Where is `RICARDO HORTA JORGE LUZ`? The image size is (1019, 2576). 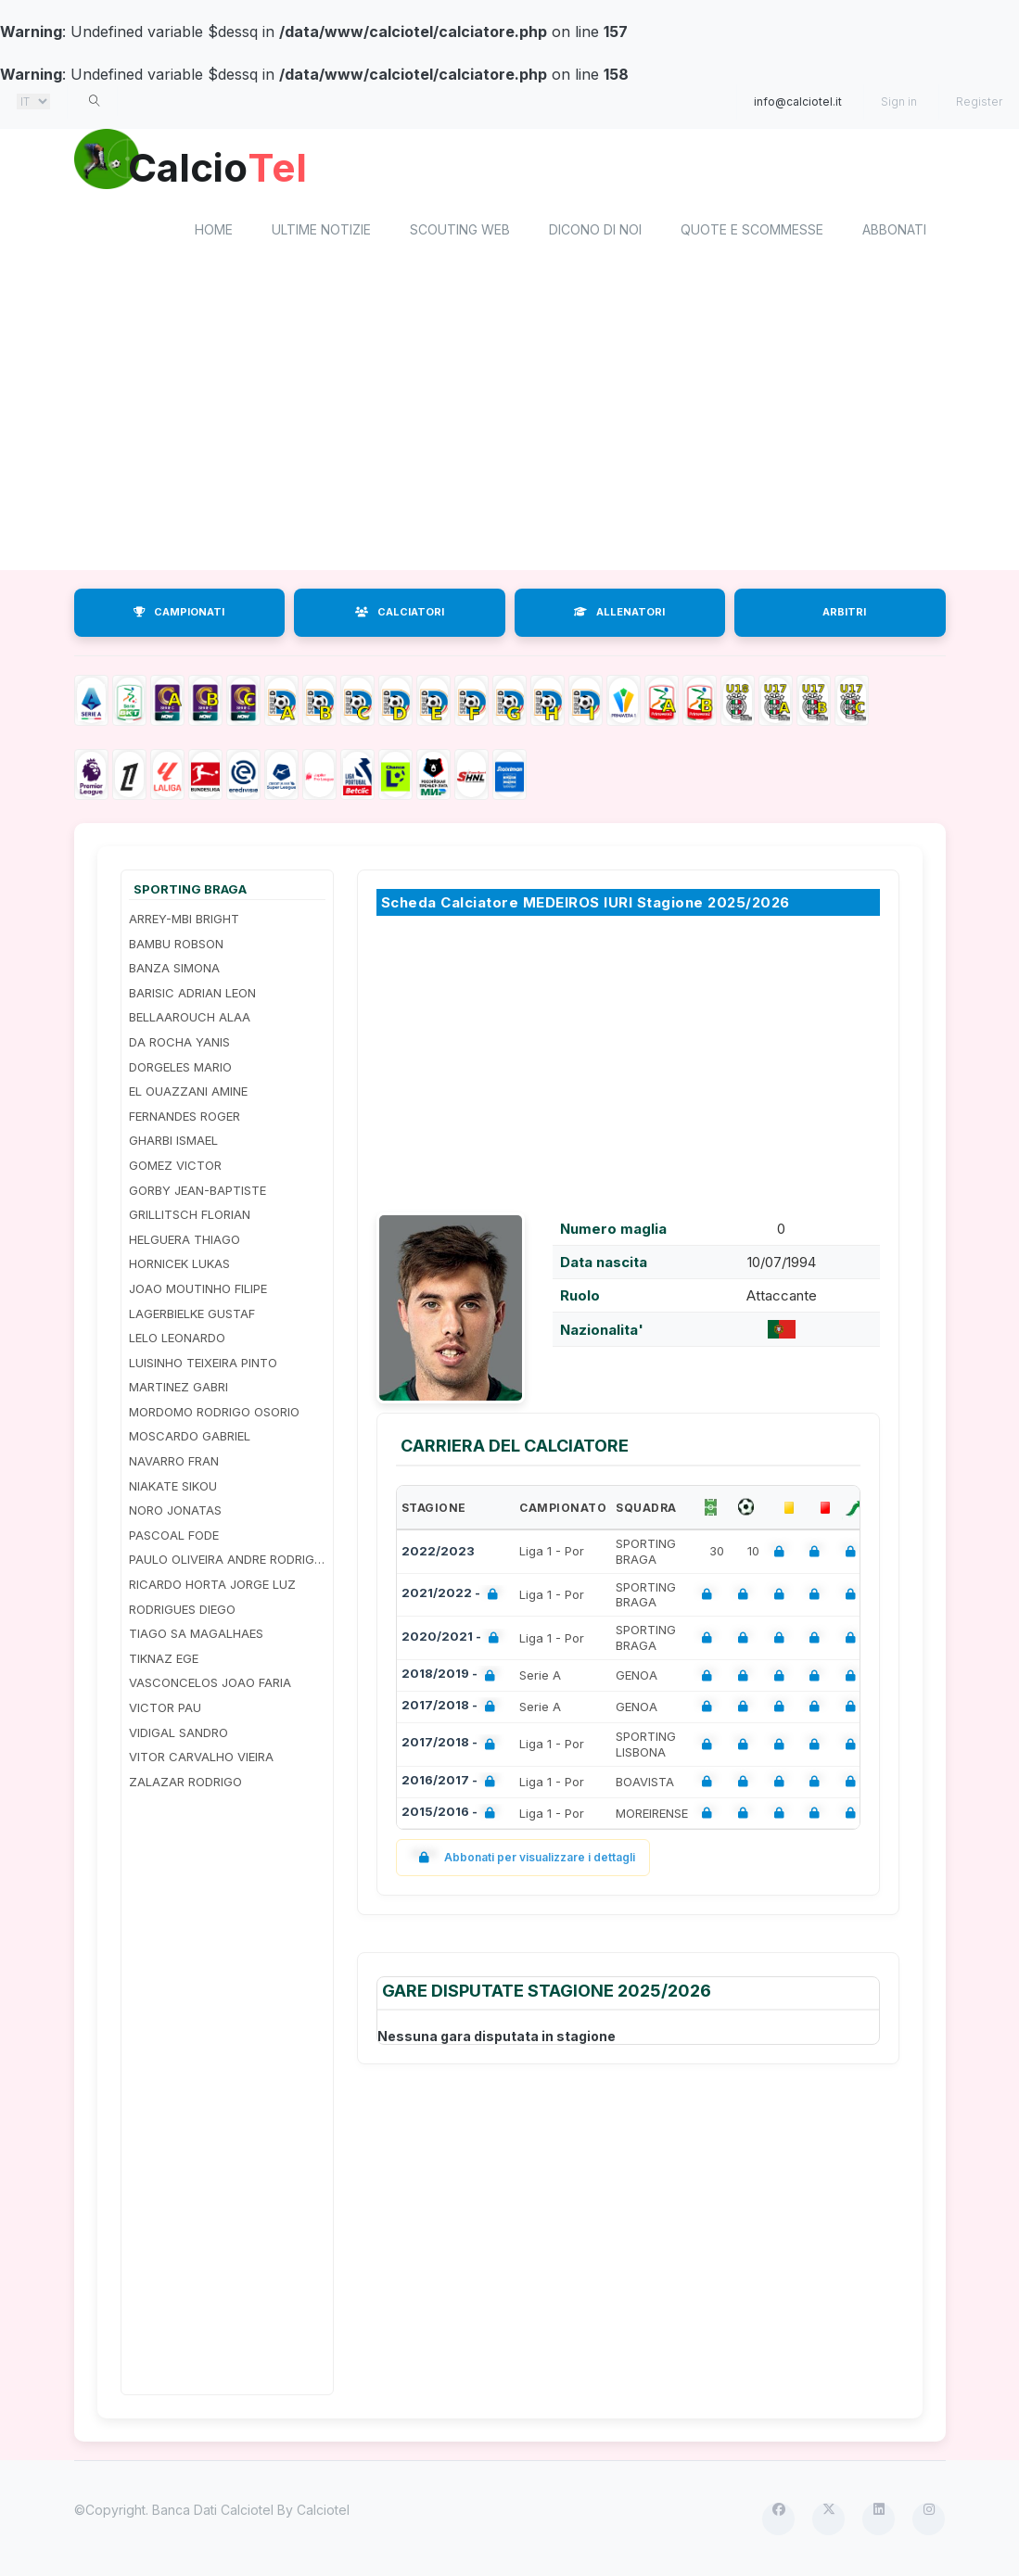
RICARDO HORTA JORGE LUZ is located at coordinates (212, 1587).